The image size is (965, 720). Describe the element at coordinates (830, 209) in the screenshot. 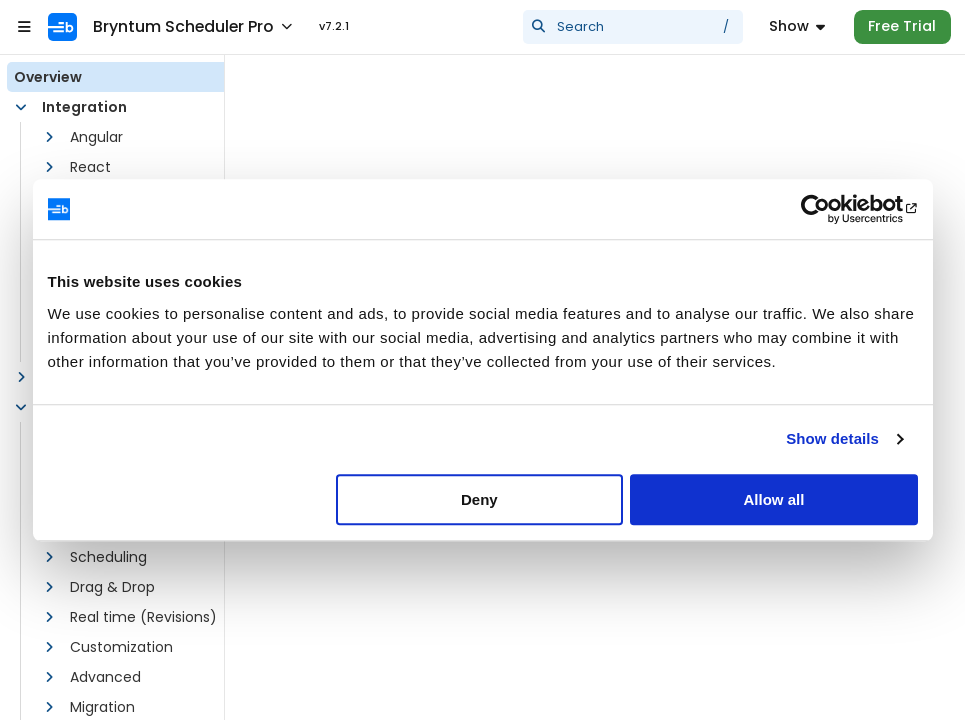

I see `[Usercentrics Cookiebot - opens in a new window]` at that location.